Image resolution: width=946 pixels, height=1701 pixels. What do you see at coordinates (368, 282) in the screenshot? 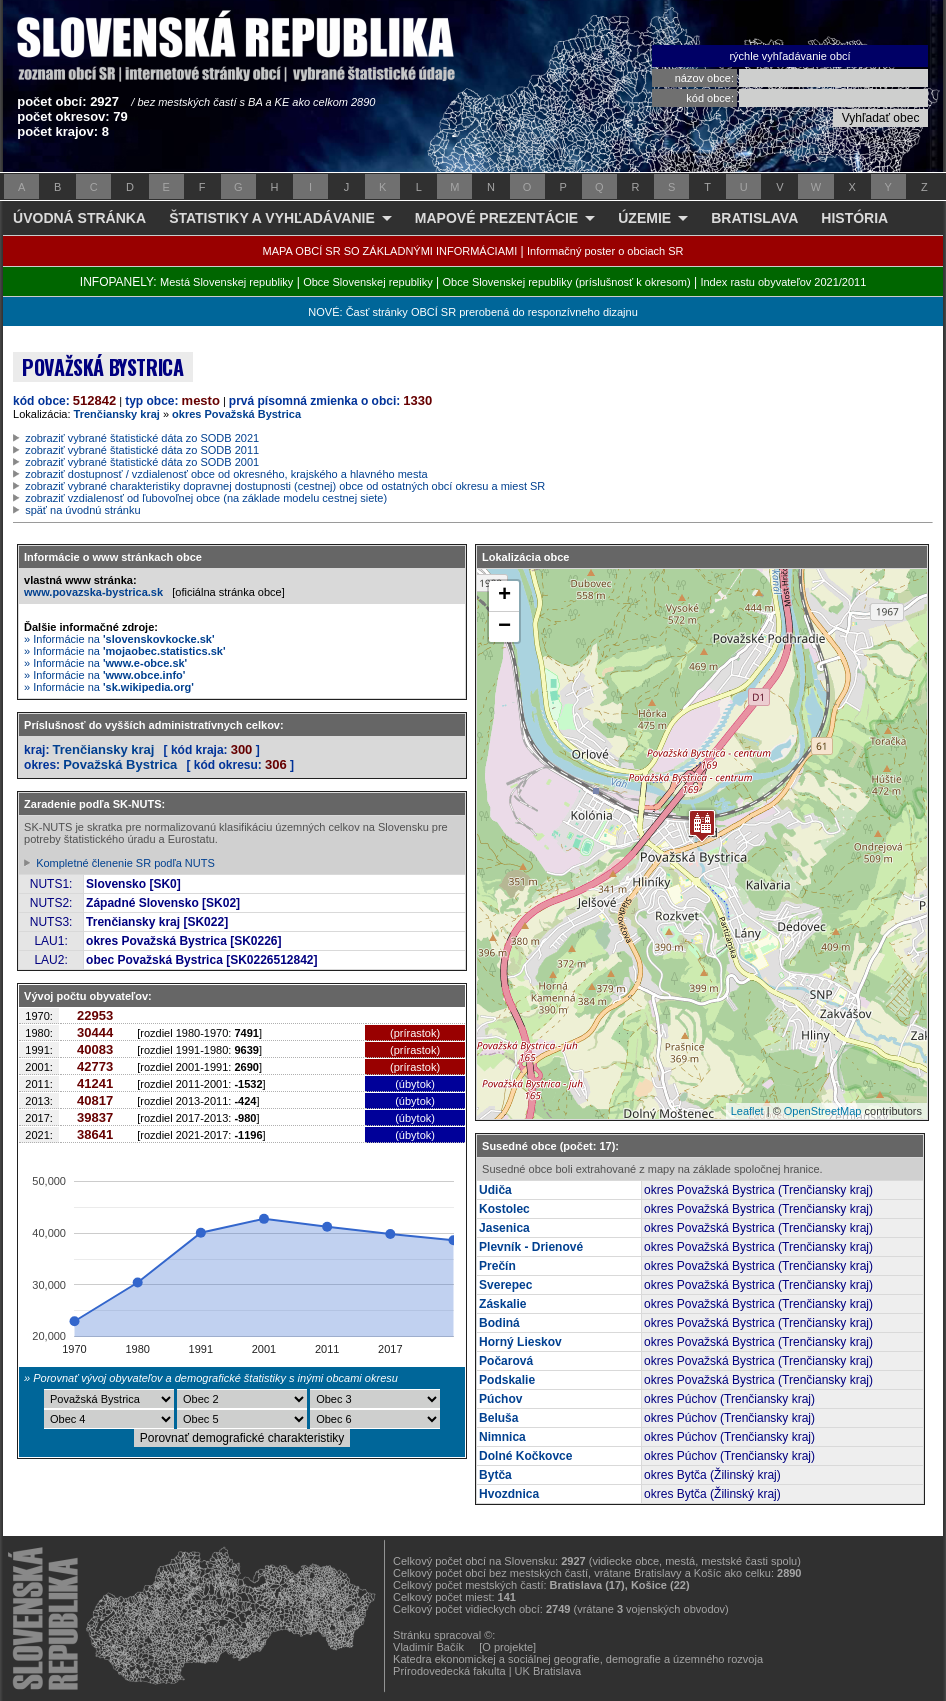
I see `Obce Slovenskej republiky` at bounding box center [368, 282].